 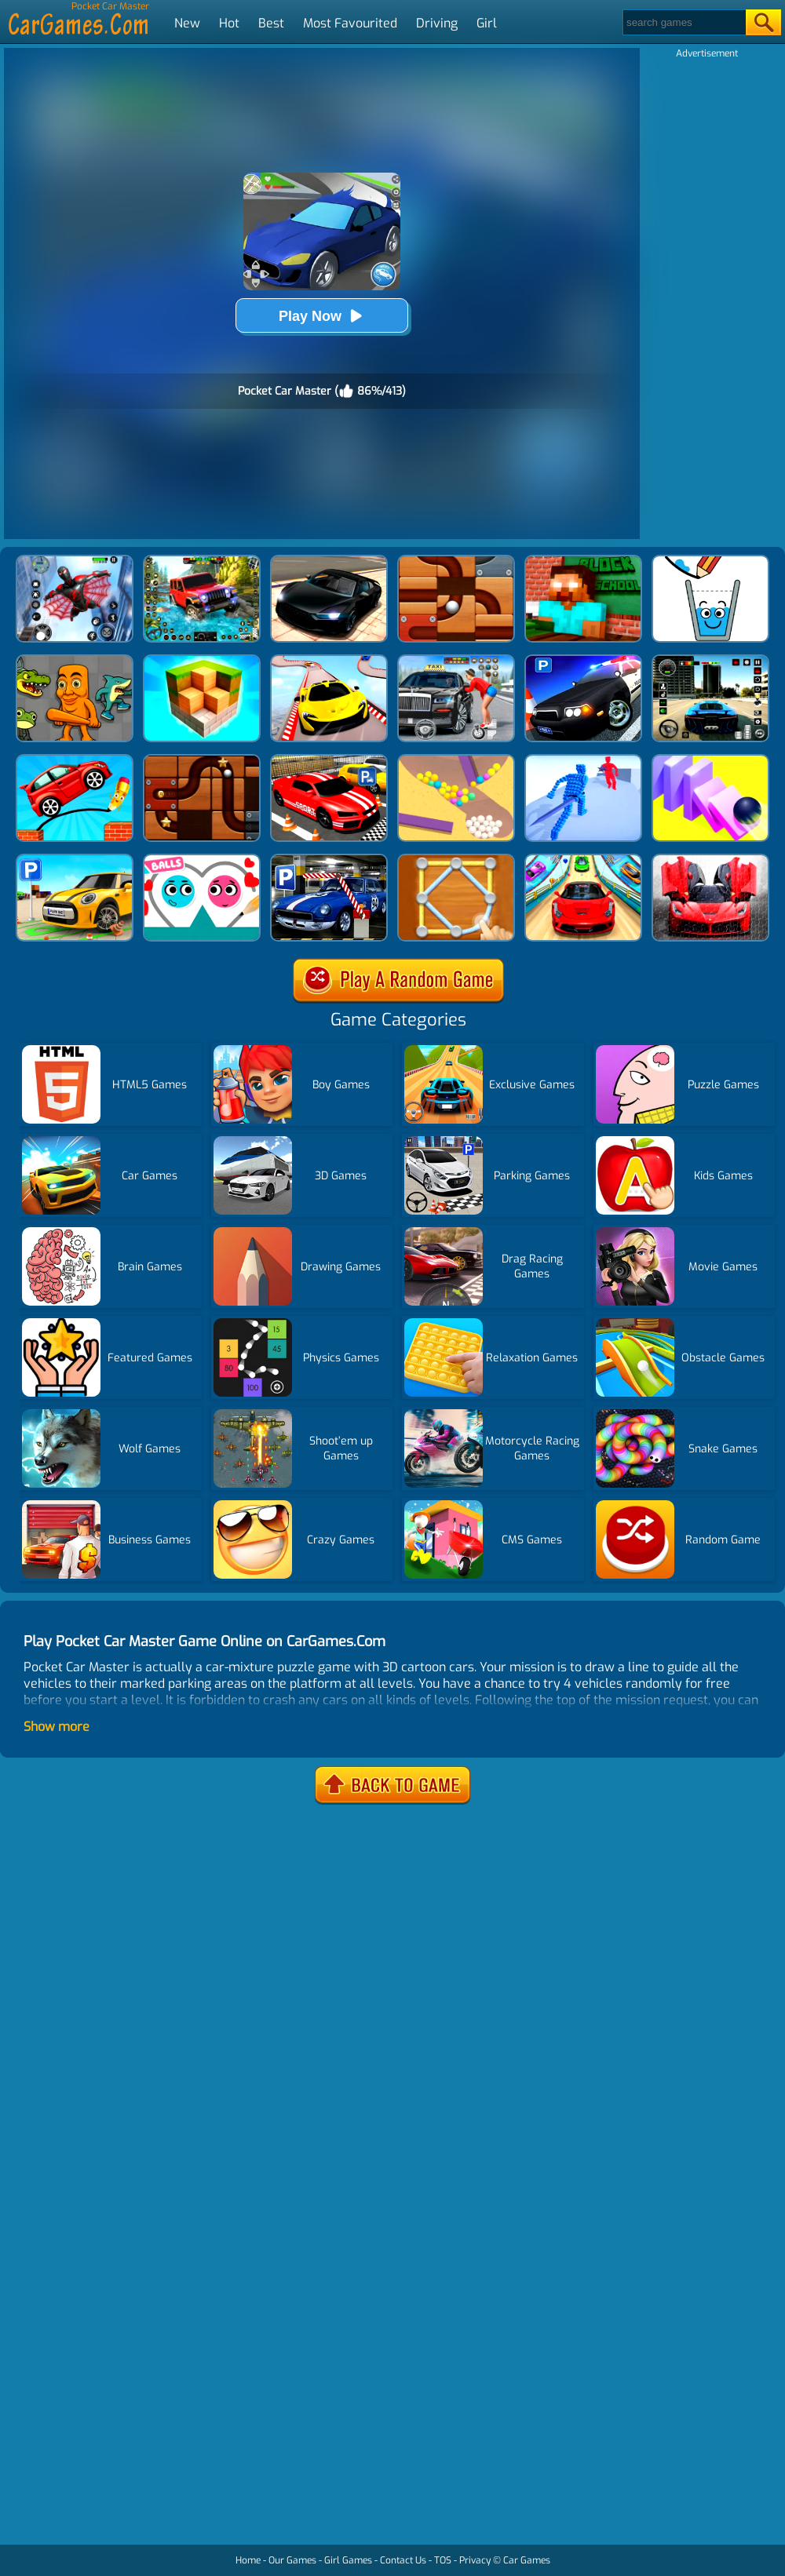 What do you see at coordinates (187, 23) in the screenshot?
I see `New` at bounding box center [187, 23].